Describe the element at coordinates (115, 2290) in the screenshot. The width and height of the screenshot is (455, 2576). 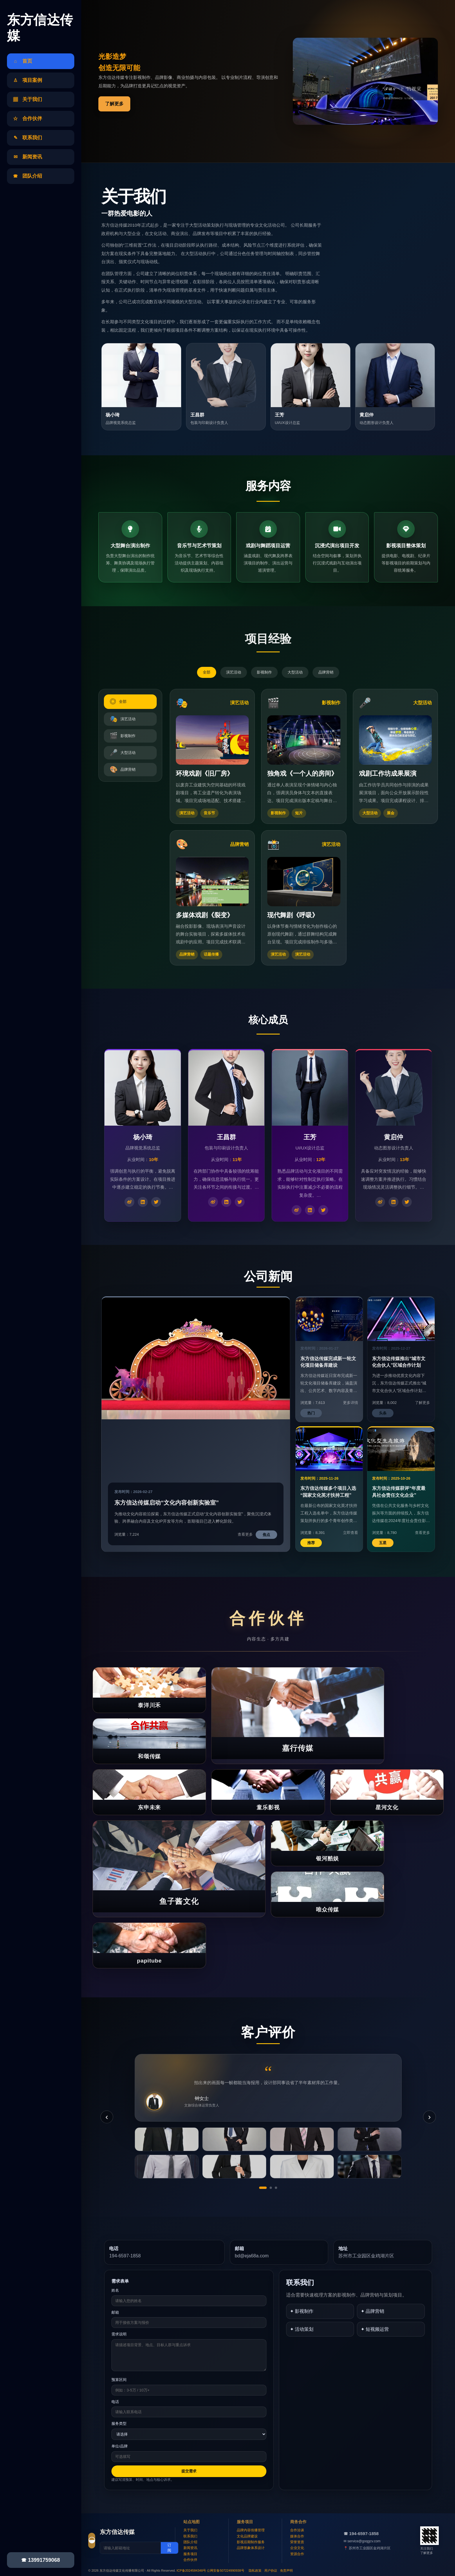
I see `姓名` at that location.